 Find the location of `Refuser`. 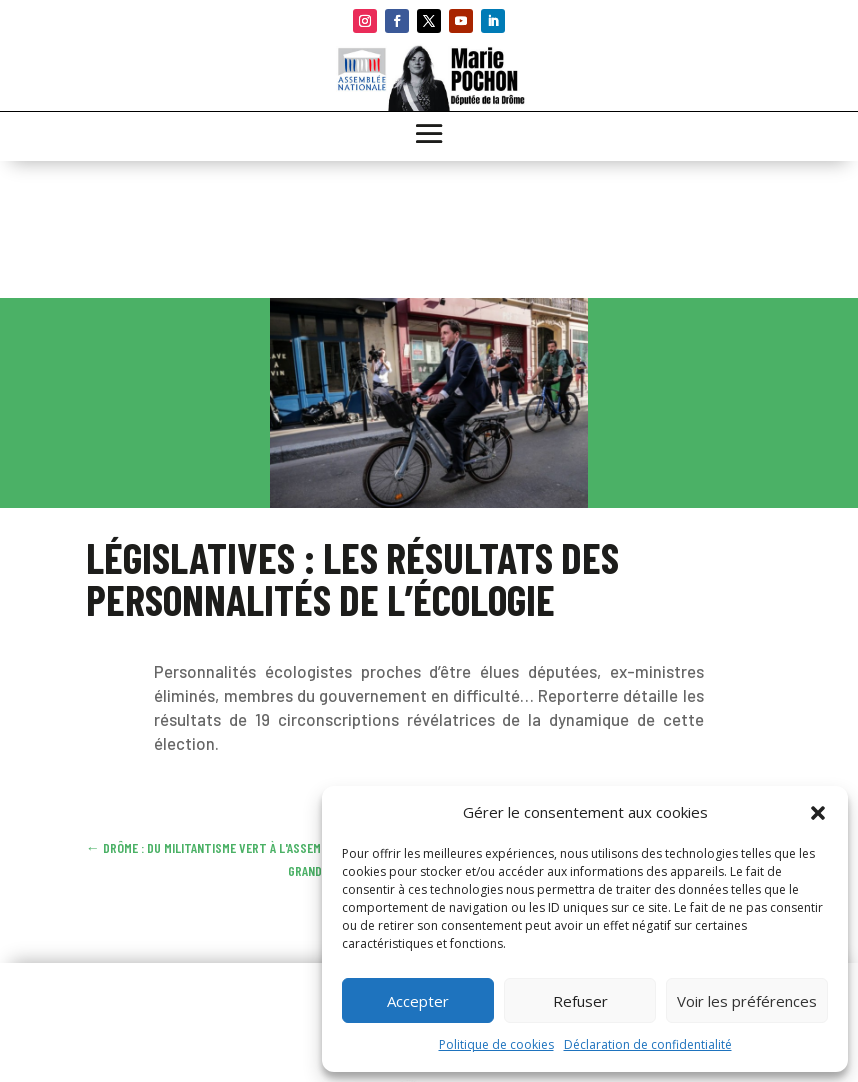

Refuser is located at coordinates (580, 1001).